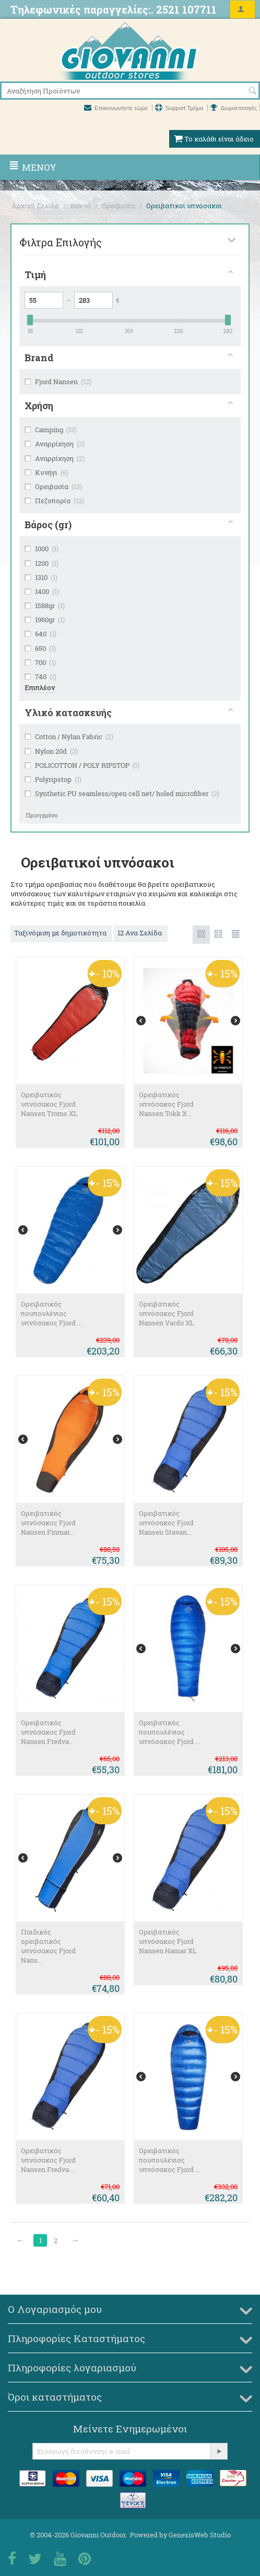 The height and width of the screenshot is (2576, 260). What do you see at coordinates (61, 932) in the screenshot?
I see `Ταξινόμιση με δημοτικότητα` at bounding box center [61, 932].